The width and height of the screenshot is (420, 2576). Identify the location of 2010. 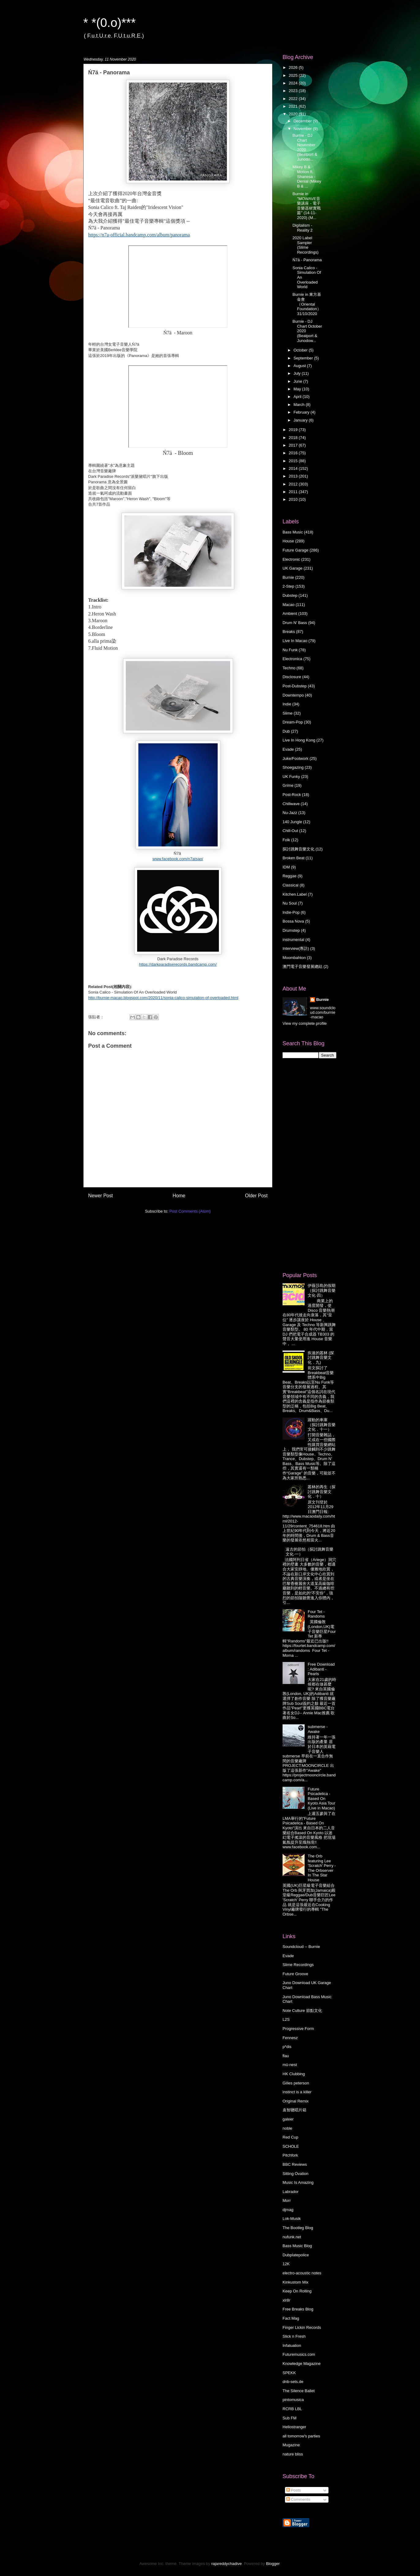
(294, 499).